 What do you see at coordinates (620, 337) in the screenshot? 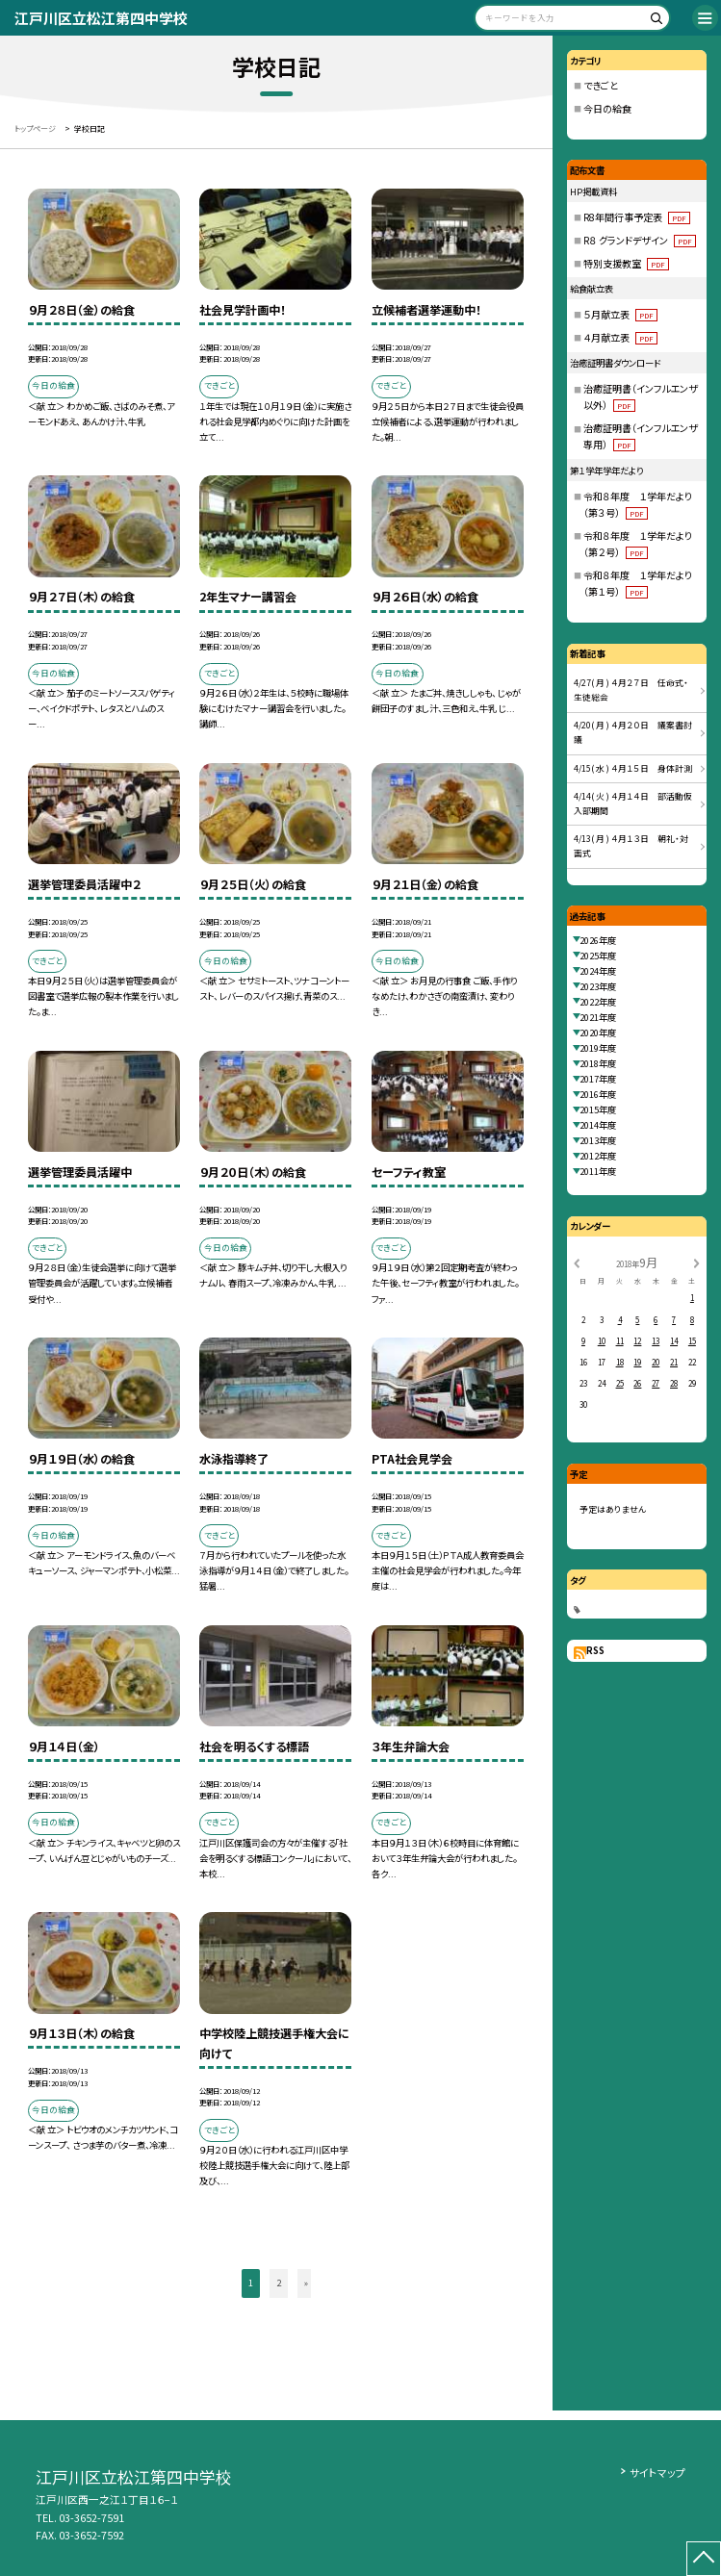
I see `４月献立表` at bounding box center [620, 337].